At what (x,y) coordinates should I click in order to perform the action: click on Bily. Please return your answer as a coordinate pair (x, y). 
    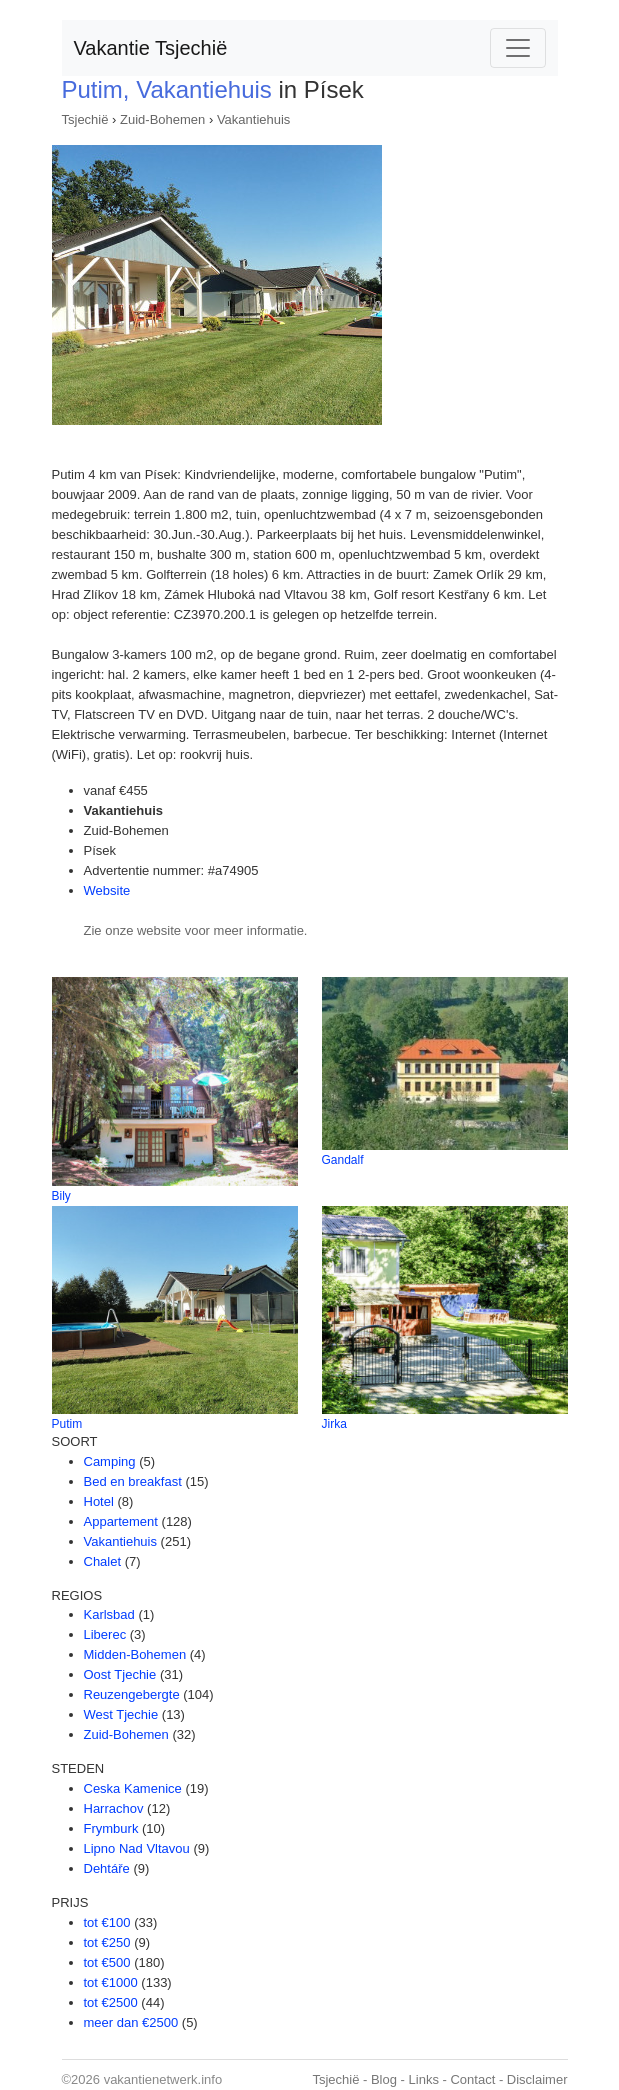
    Looking at the image, I should click on (61, 1196).